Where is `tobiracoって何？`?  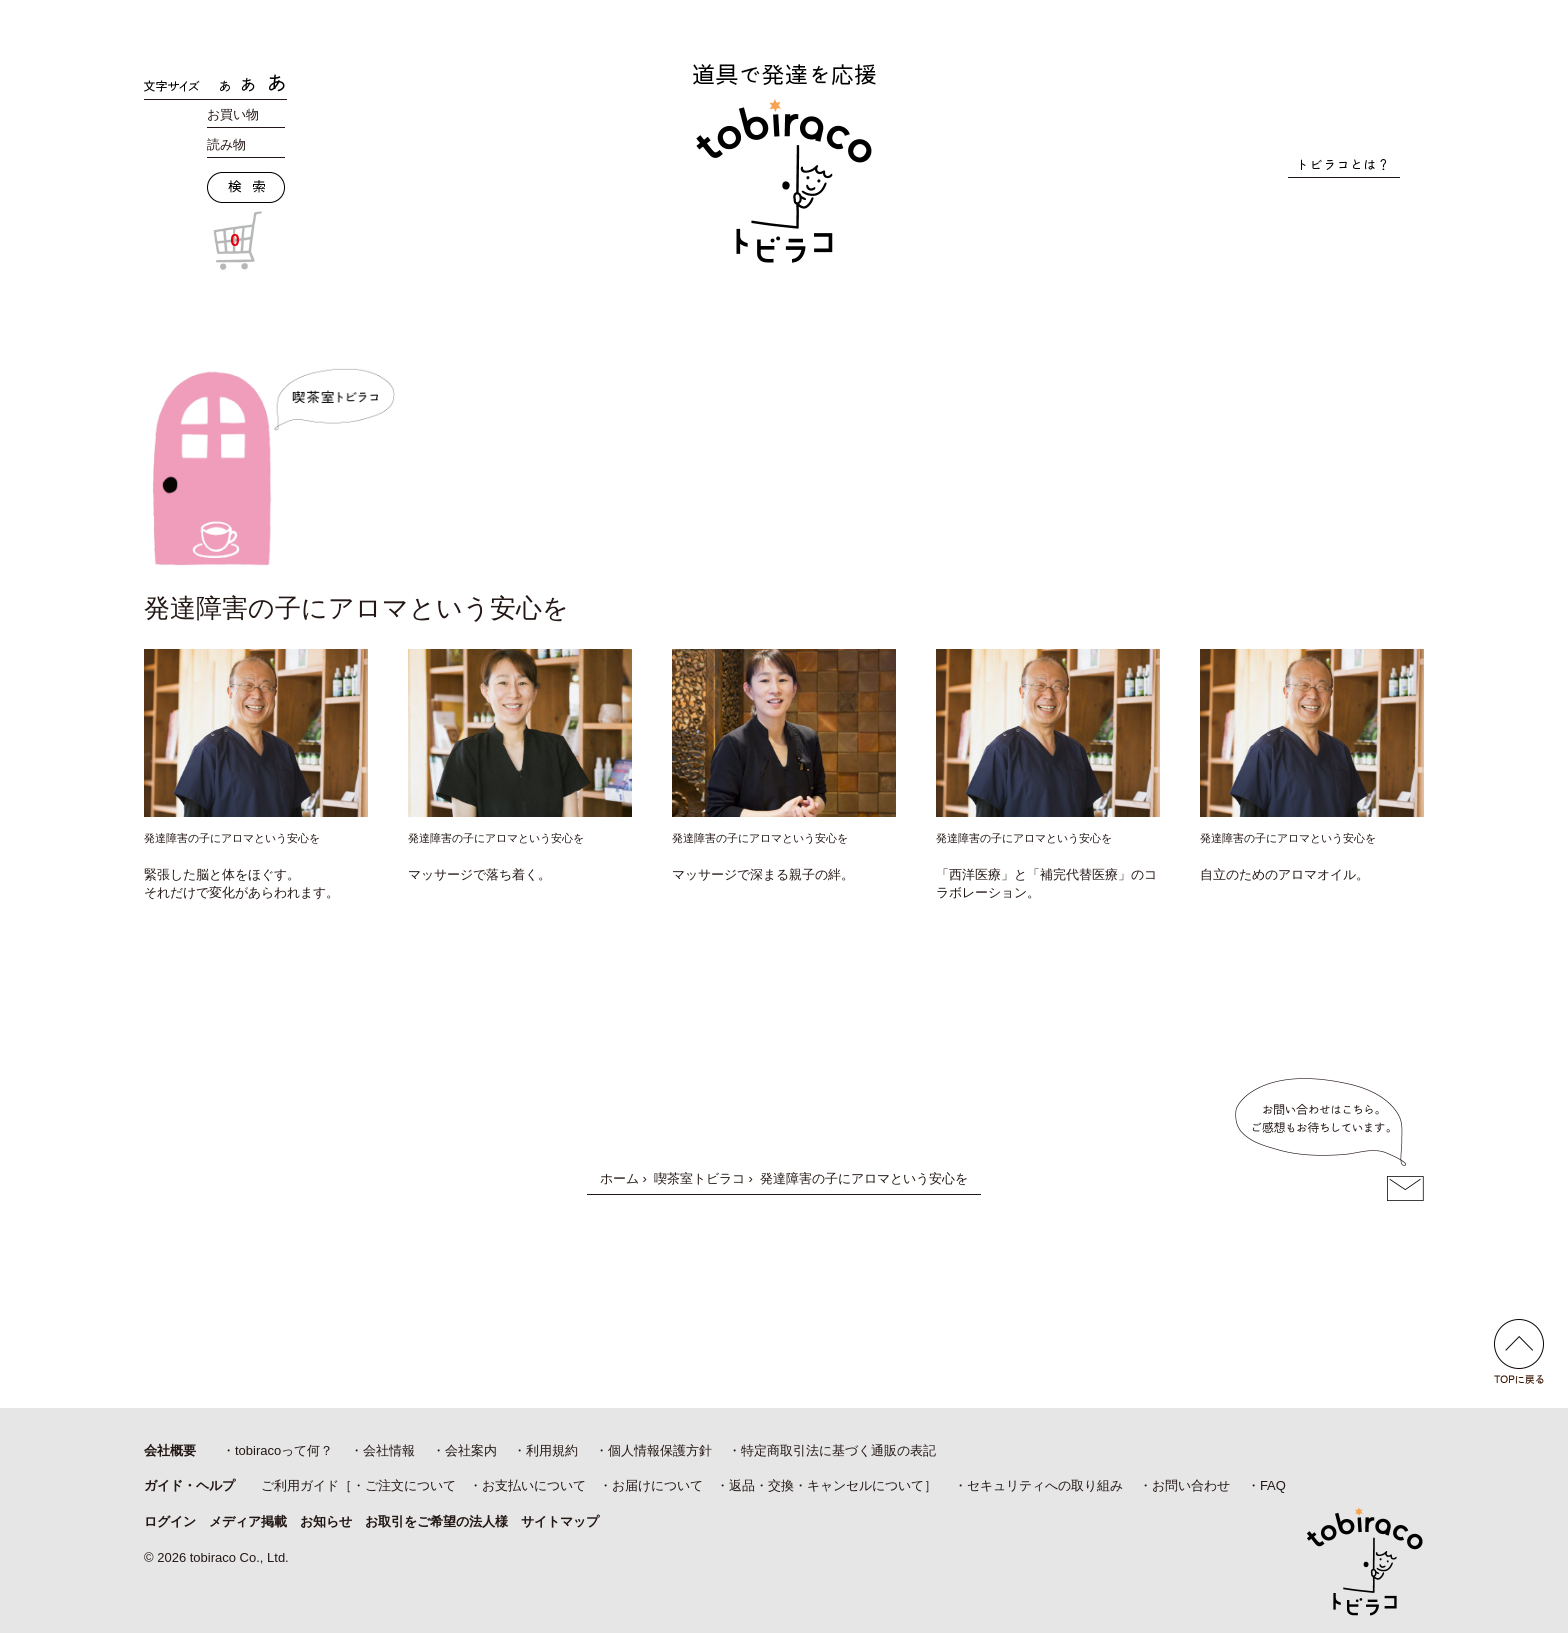 tobiracoって何？ is located at coordinates (284, 1450).